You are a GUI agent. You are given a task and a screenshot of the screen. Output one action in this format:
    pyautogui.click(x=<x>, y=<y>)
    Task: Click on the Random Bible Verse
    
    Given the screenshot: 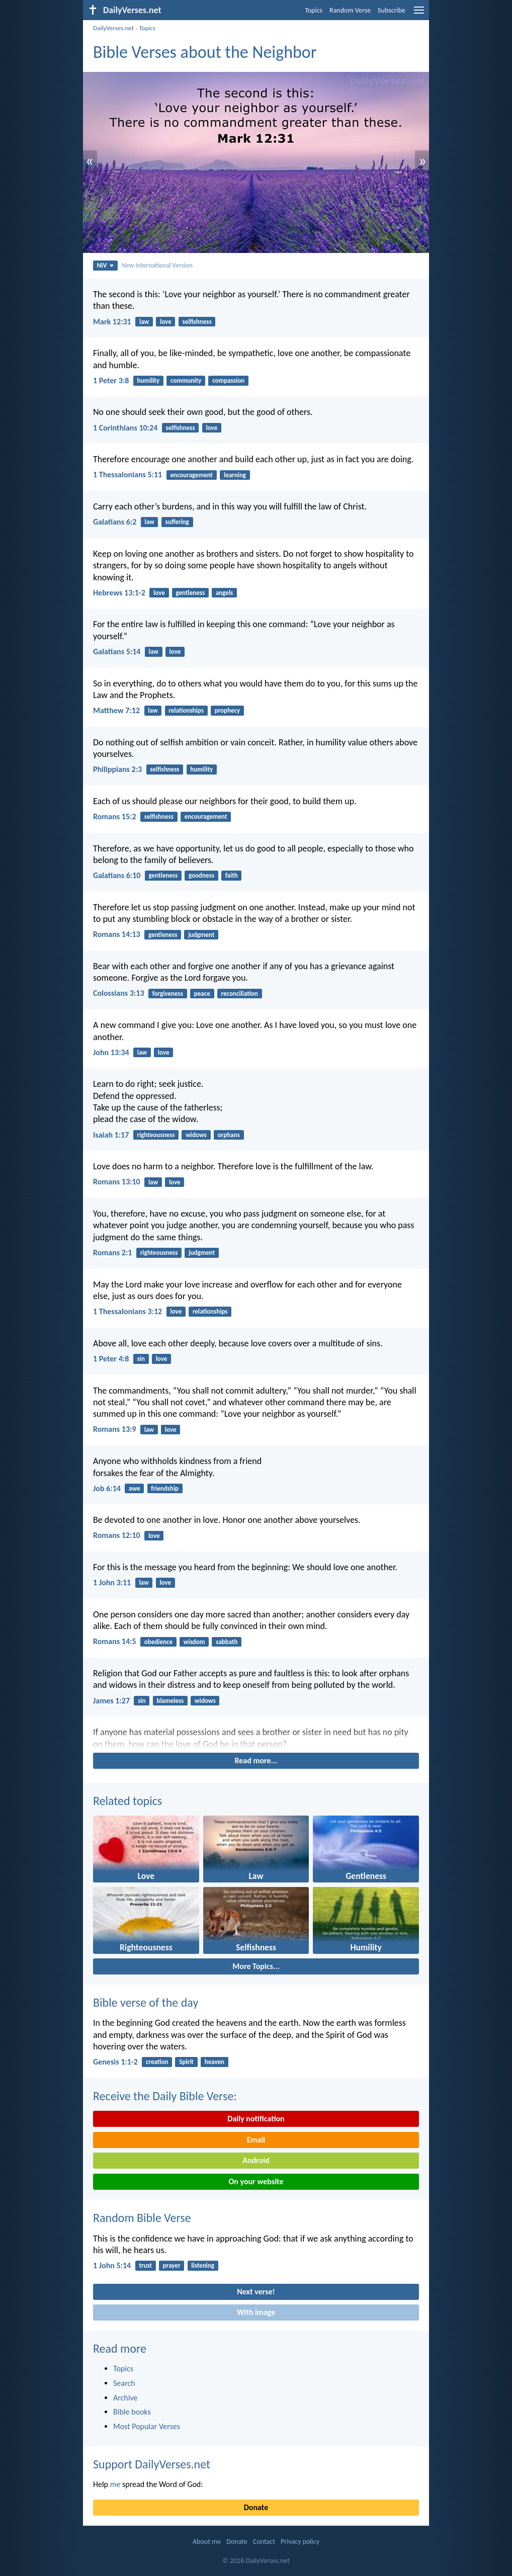 What is the action you would take?
    pyautogui.click(x=142, y=2217)
    